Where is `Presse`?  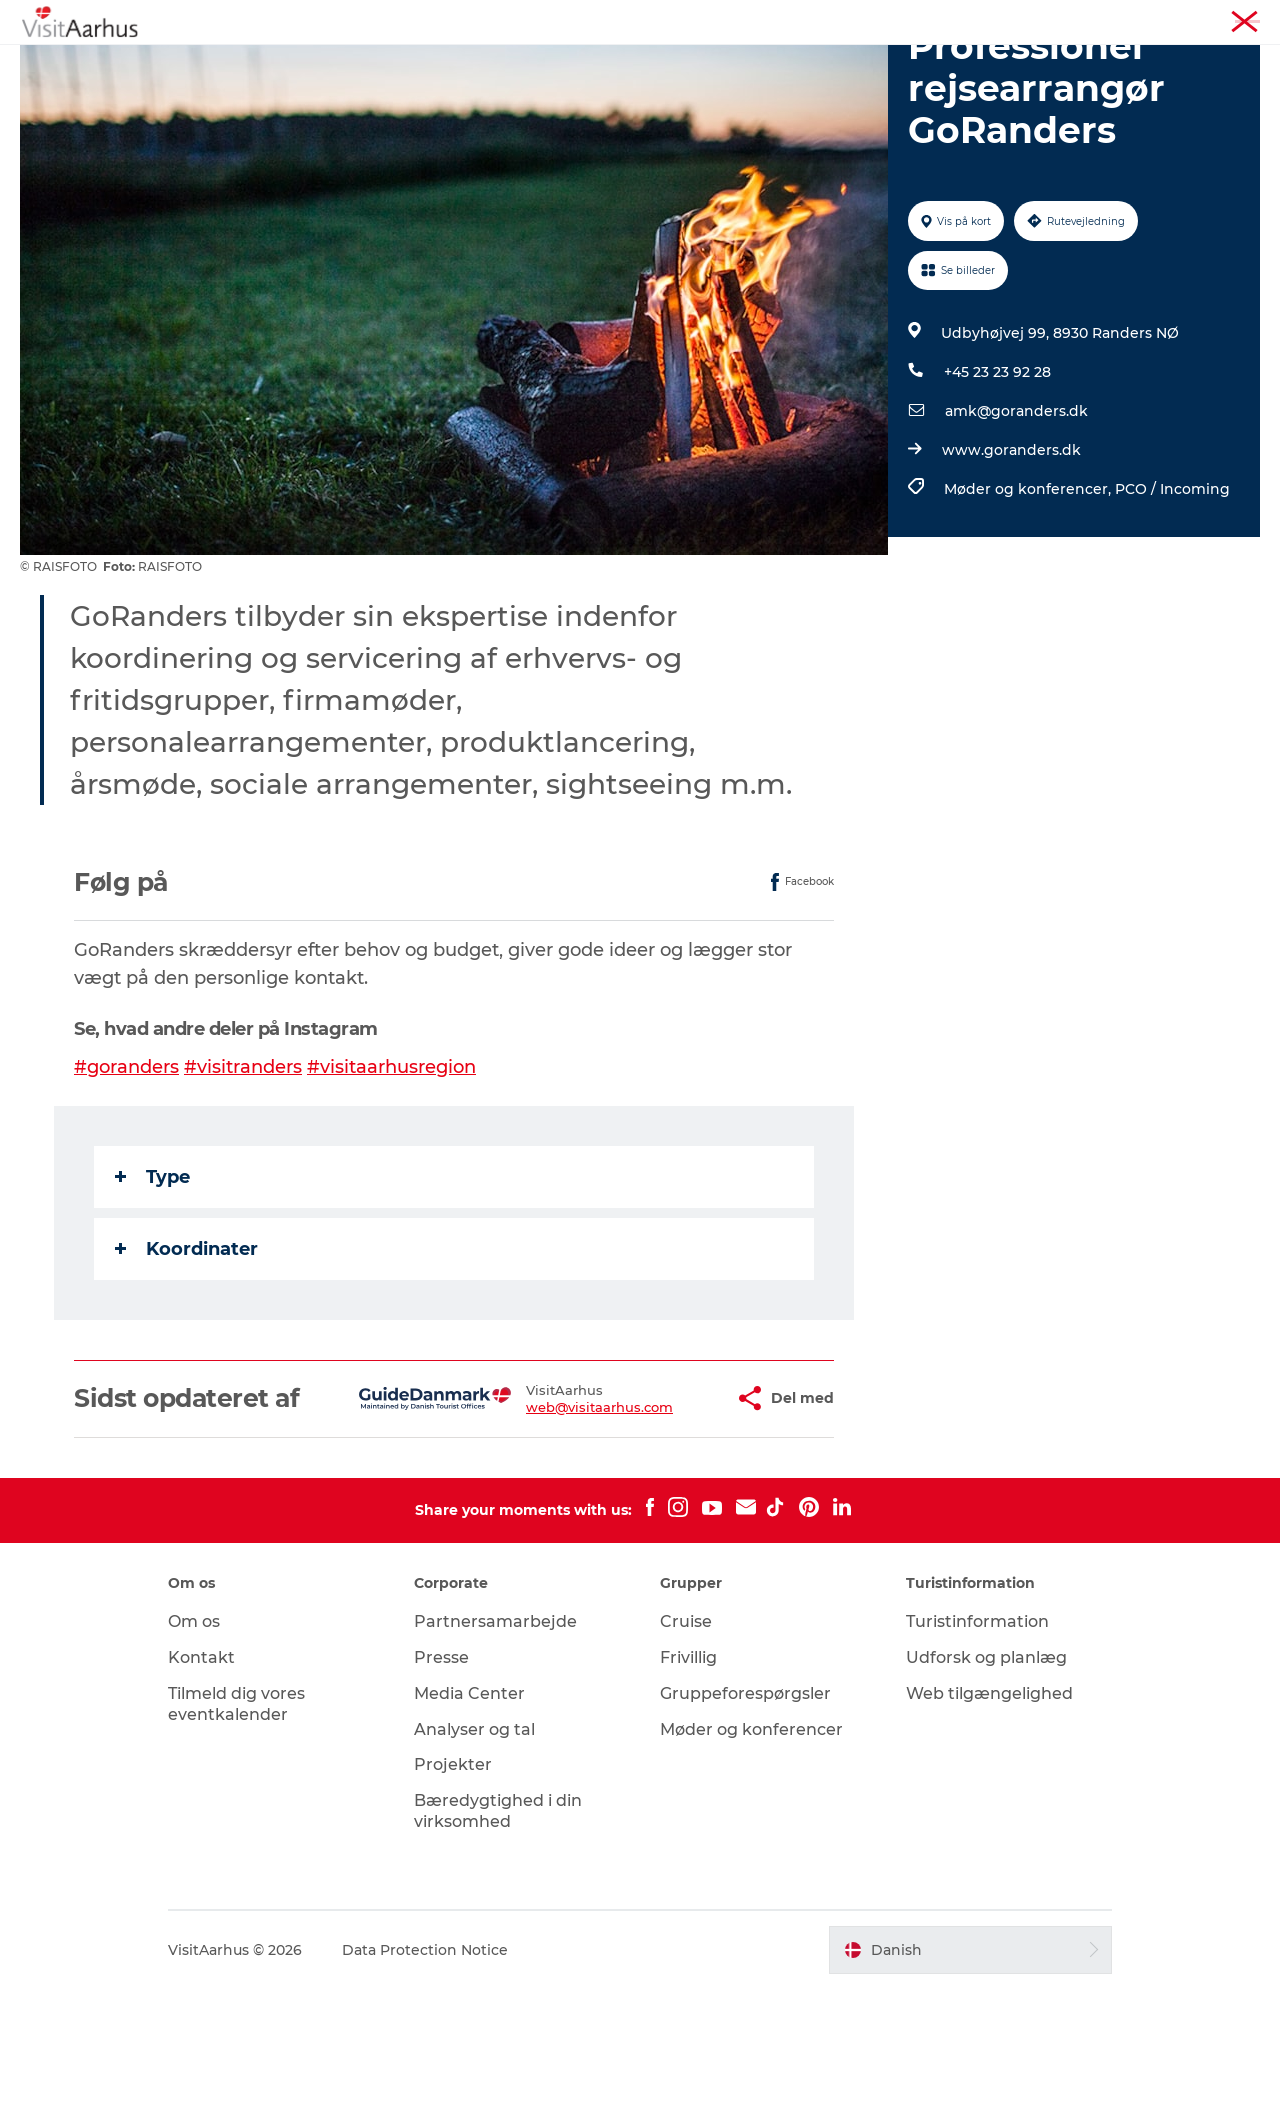 Presse is located at coordinates (441, 1781).